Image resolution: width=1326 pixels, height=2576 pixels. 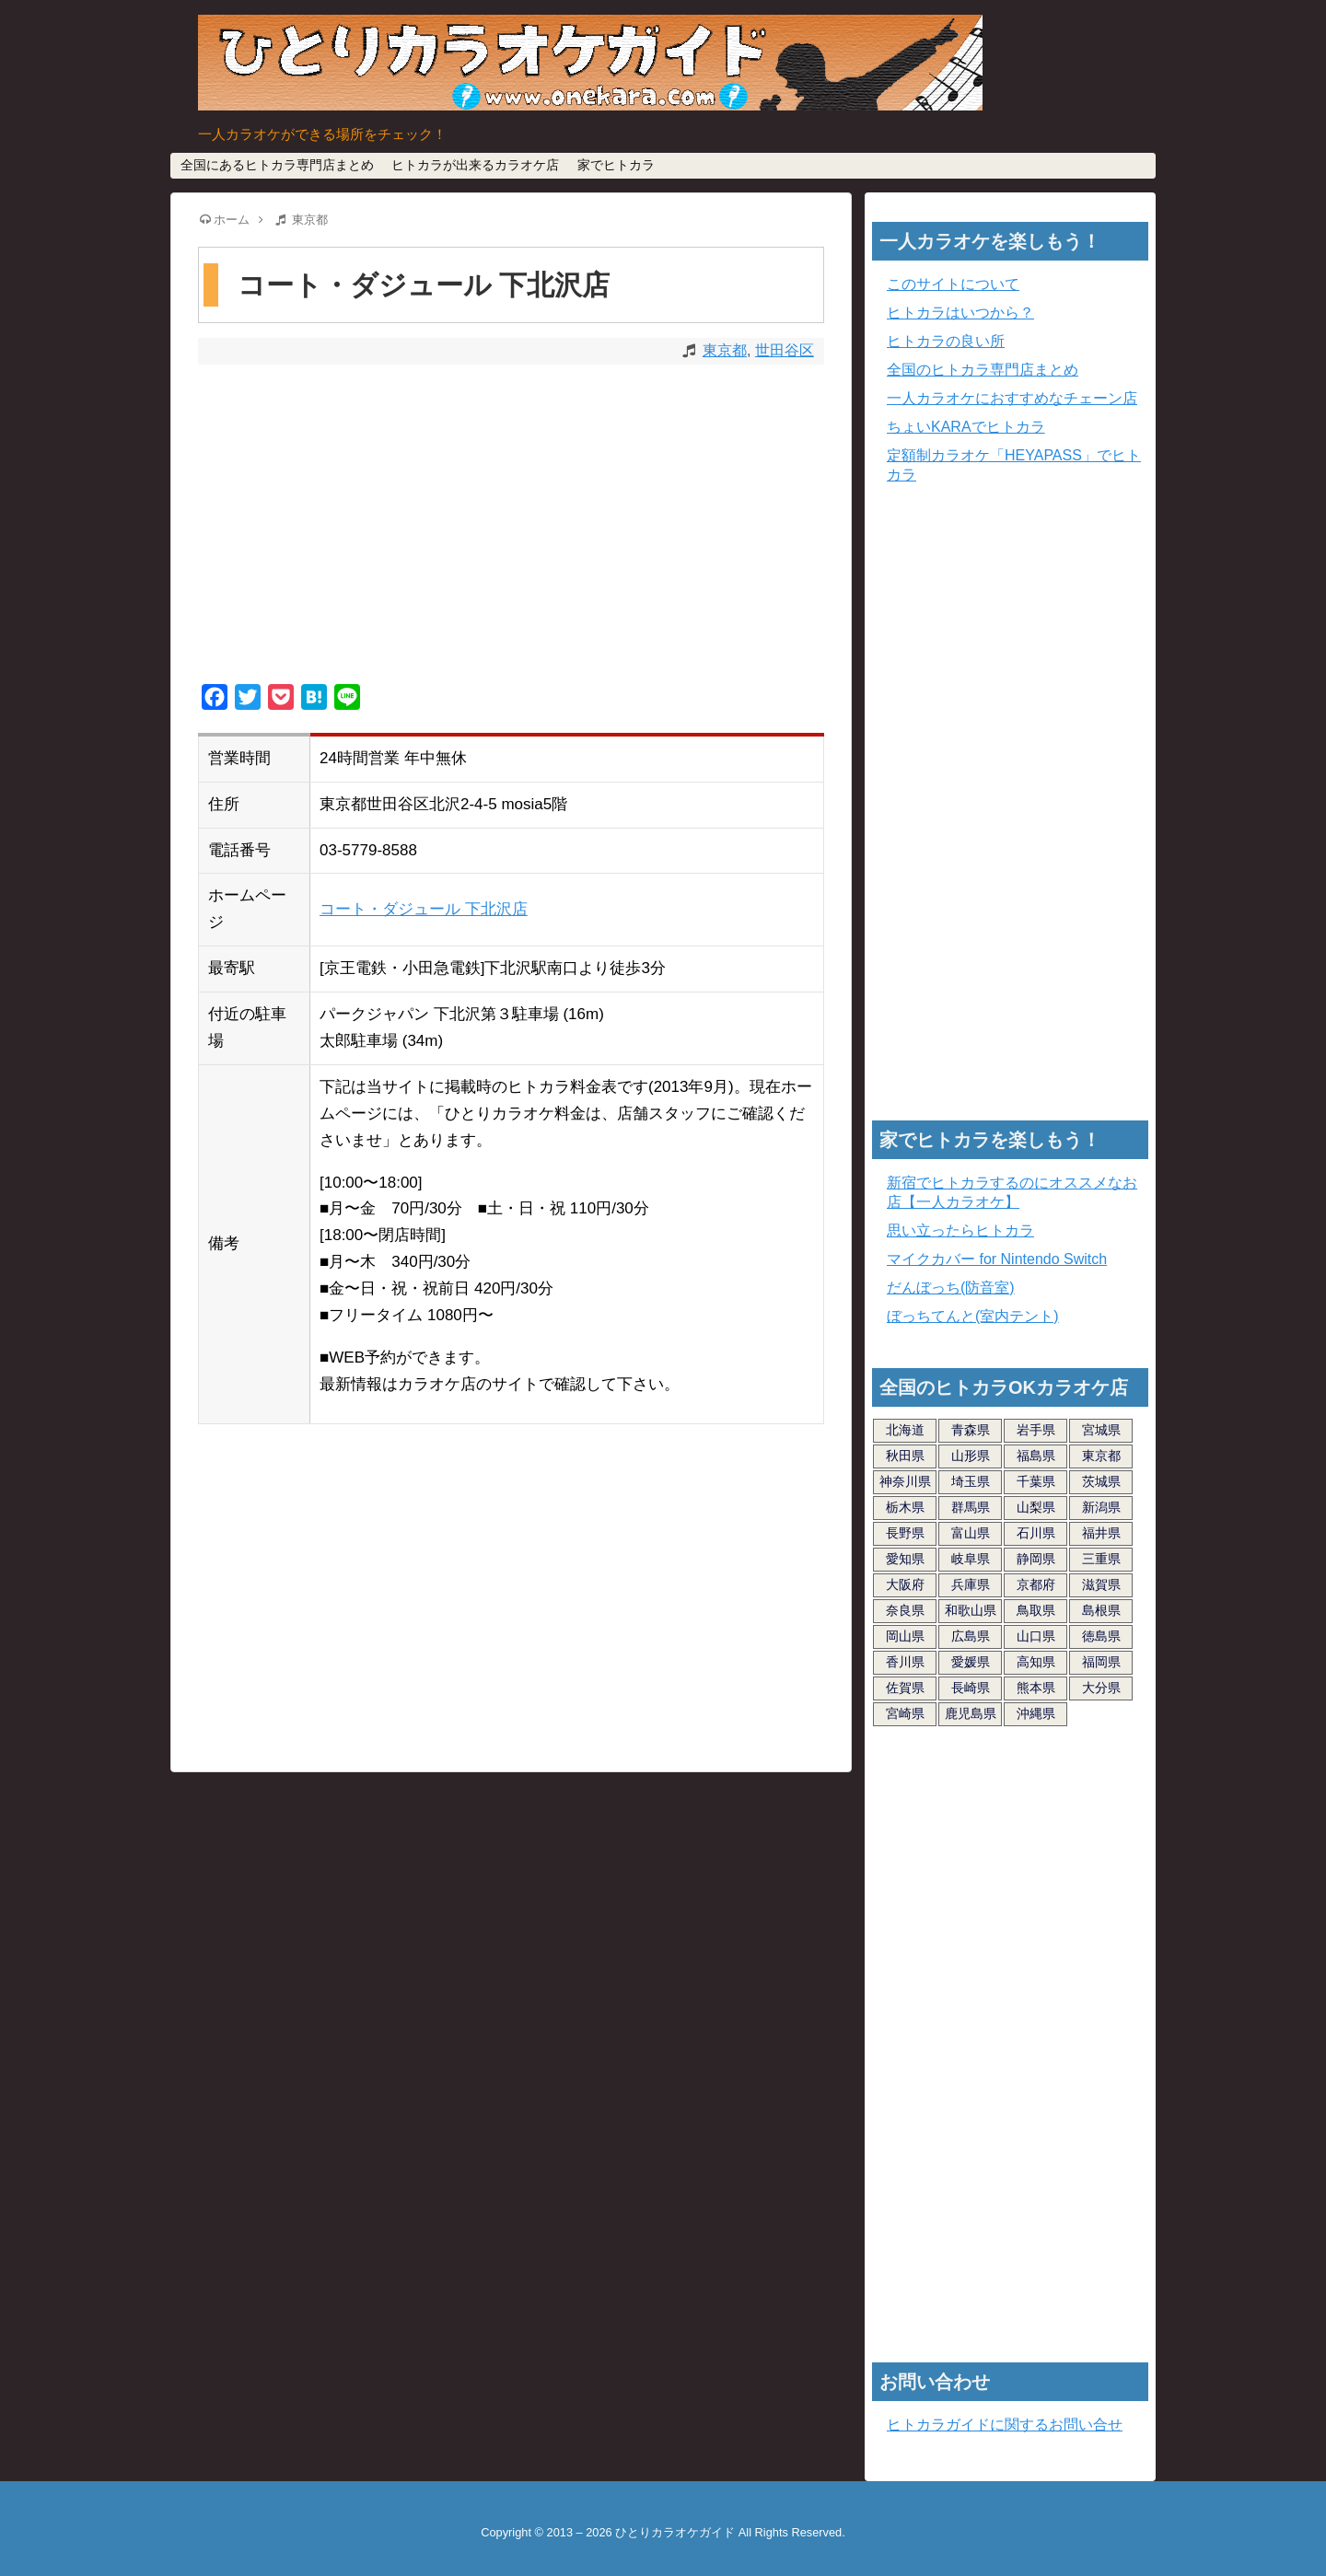 What do you see at coordinates (970, 1610) in the screenshot?
I see `和歌山県` at bounding box center [970, 1610].